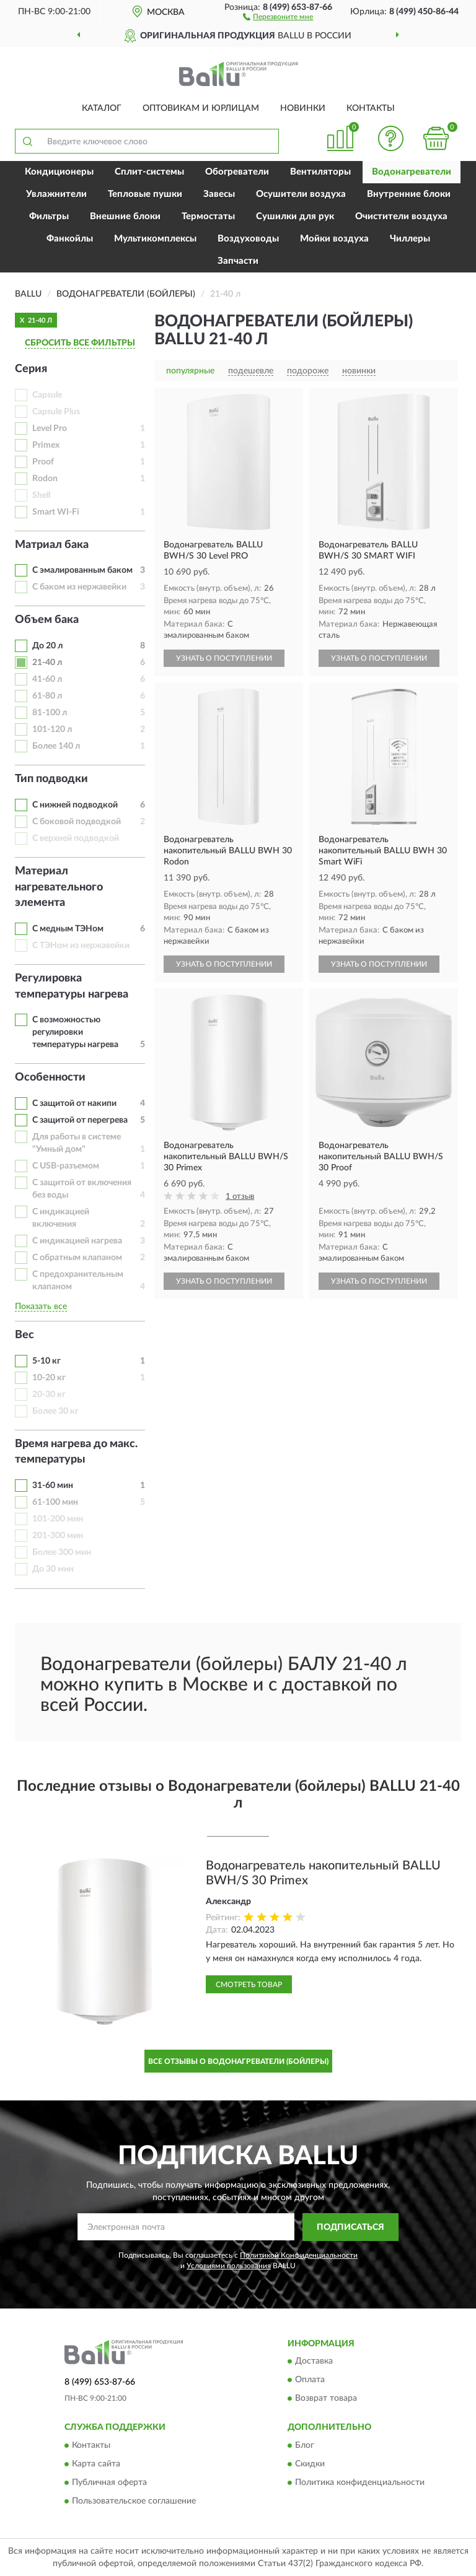  Describe the element at coordinates (52, 544) in the screenshot. I see `Матриал бака [button]` at that location.